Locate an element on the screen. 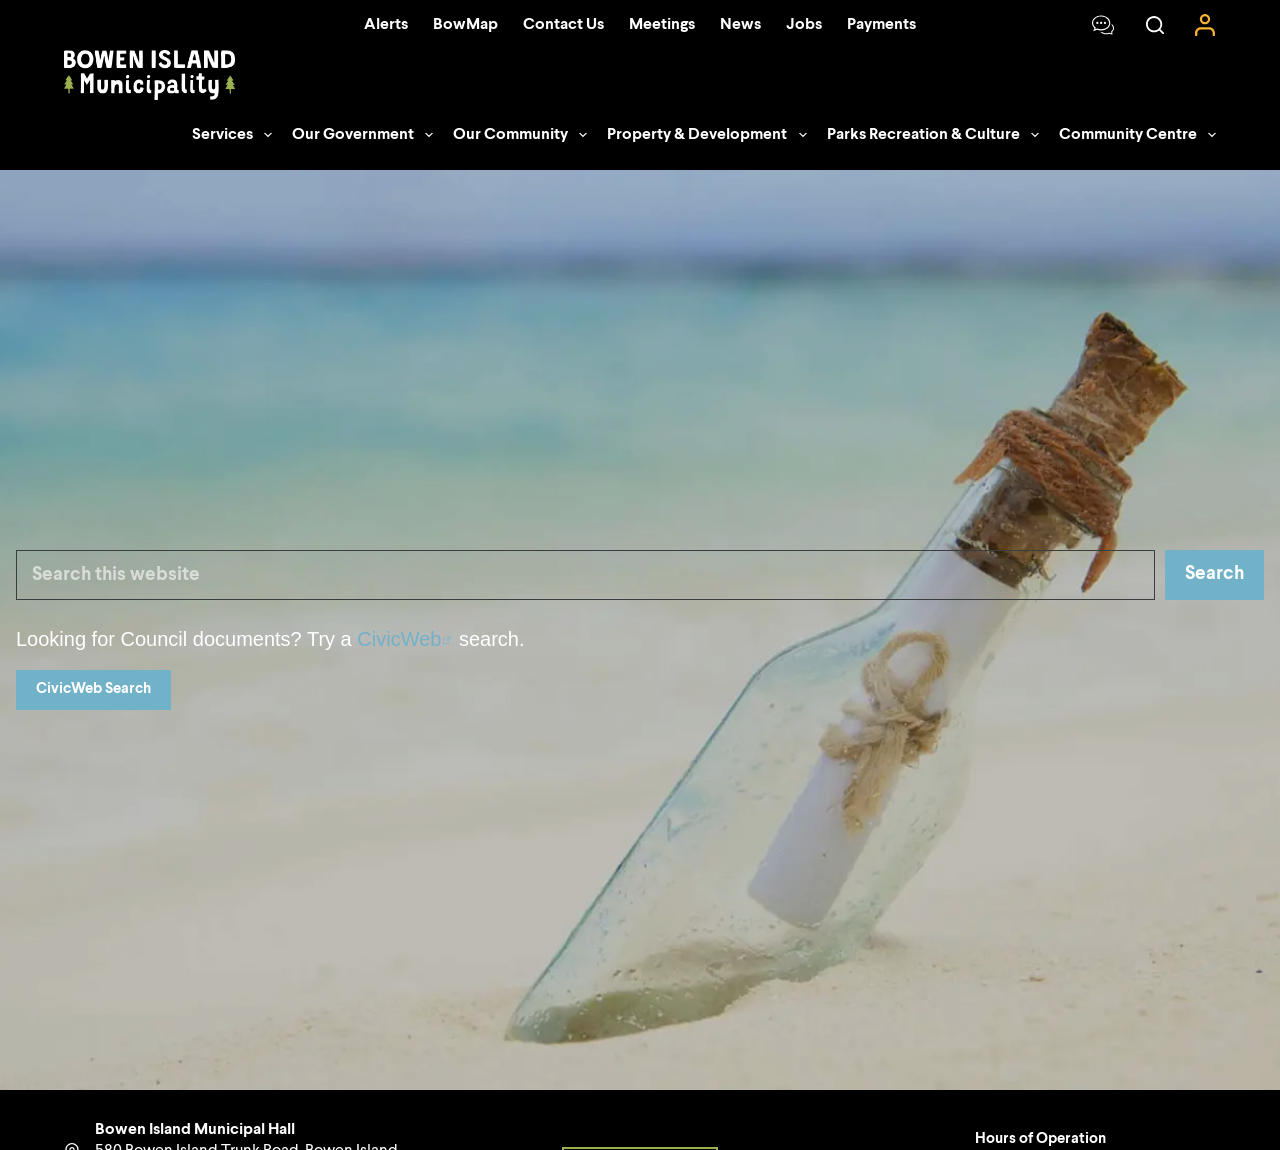 This screenshot has height=1150, width=1280. BowMap is located at coordinates (465, 25).